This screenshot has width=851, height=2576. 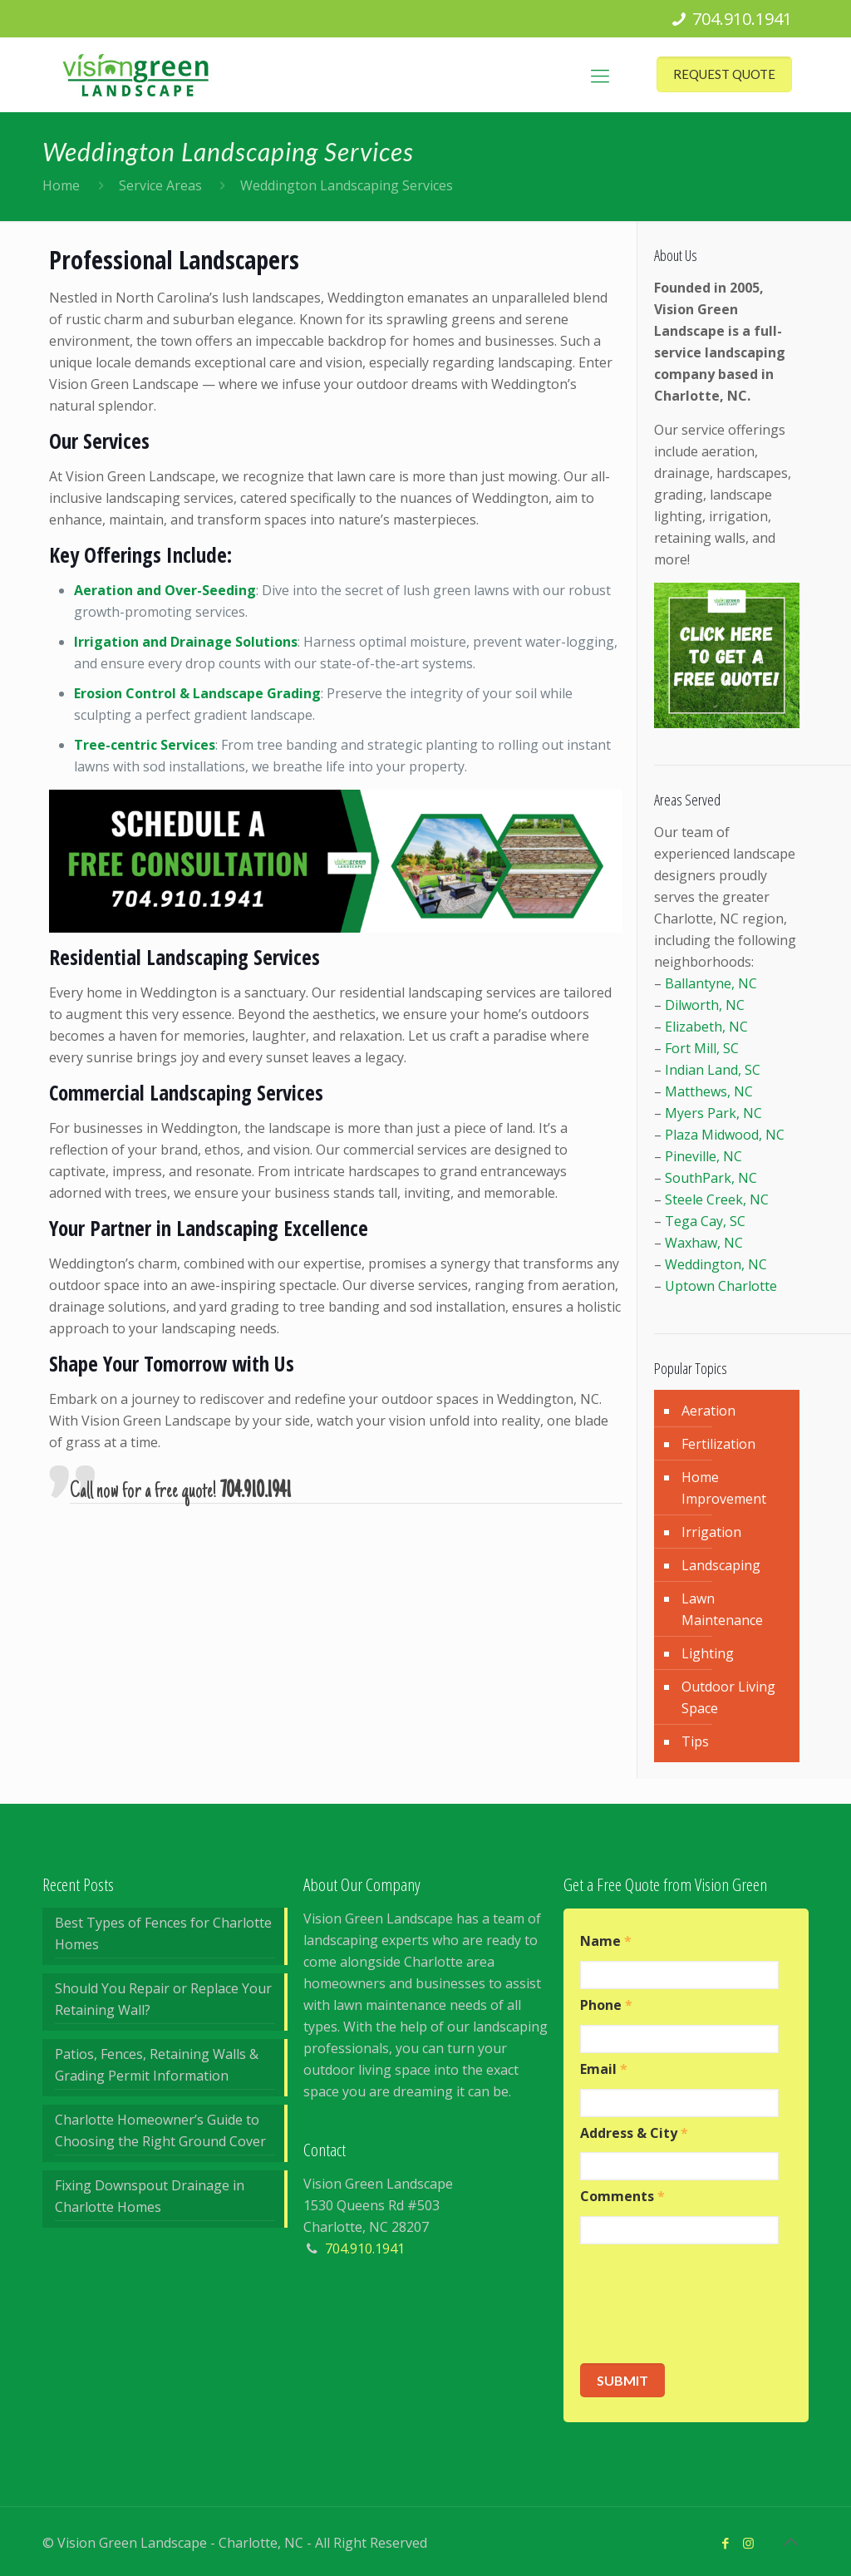 I want to click on [presentation], so click(x=706, y=2304).